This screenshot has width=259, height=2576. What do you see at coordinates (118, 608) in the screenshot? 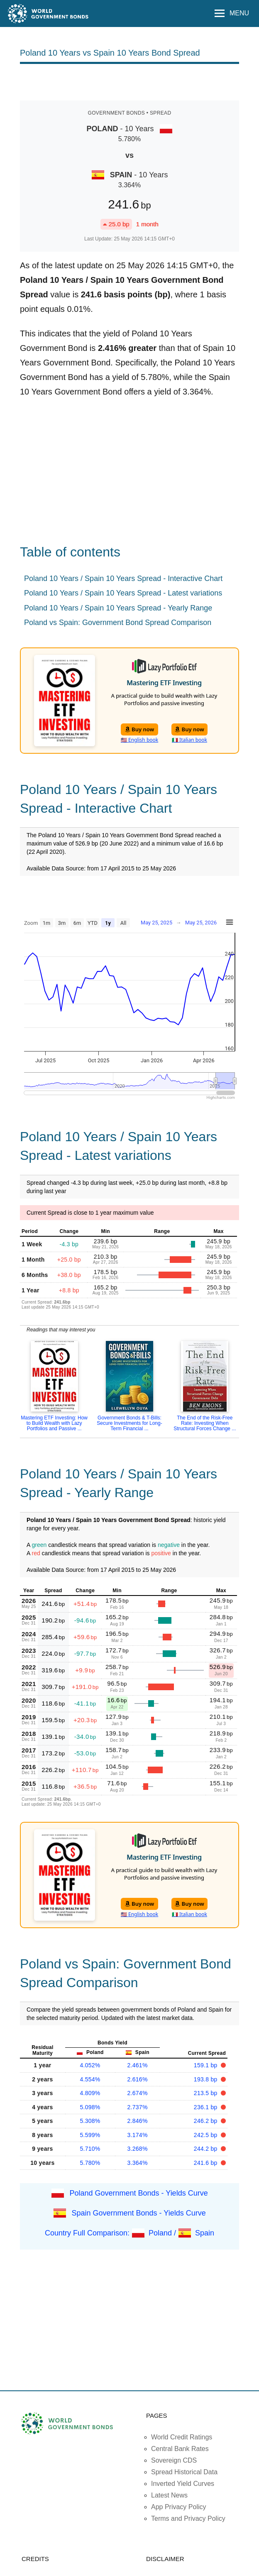
I see `Poland 10 Years / Spain 10 Years Spread - Yearly Range` at bounding box center [118, 608].